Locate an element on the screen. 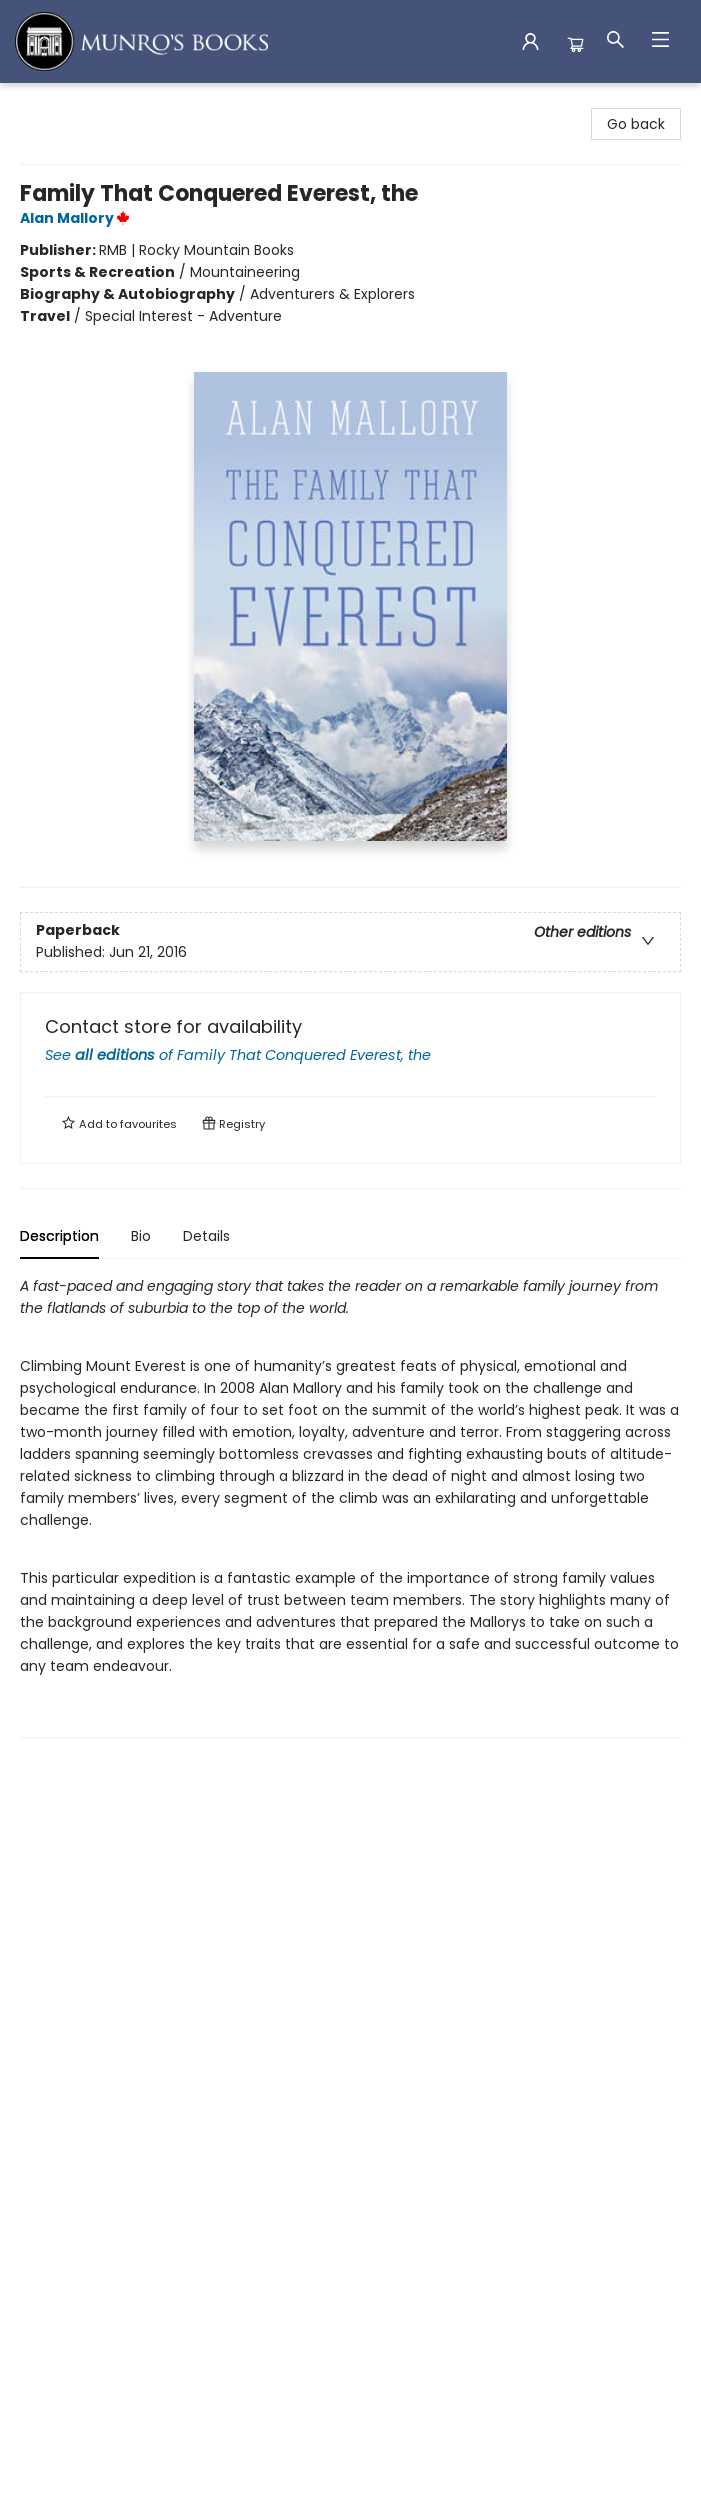 The height and width of the screenshot is (2506, 701). Bio [tab] is located at coordinates (141, 1236).